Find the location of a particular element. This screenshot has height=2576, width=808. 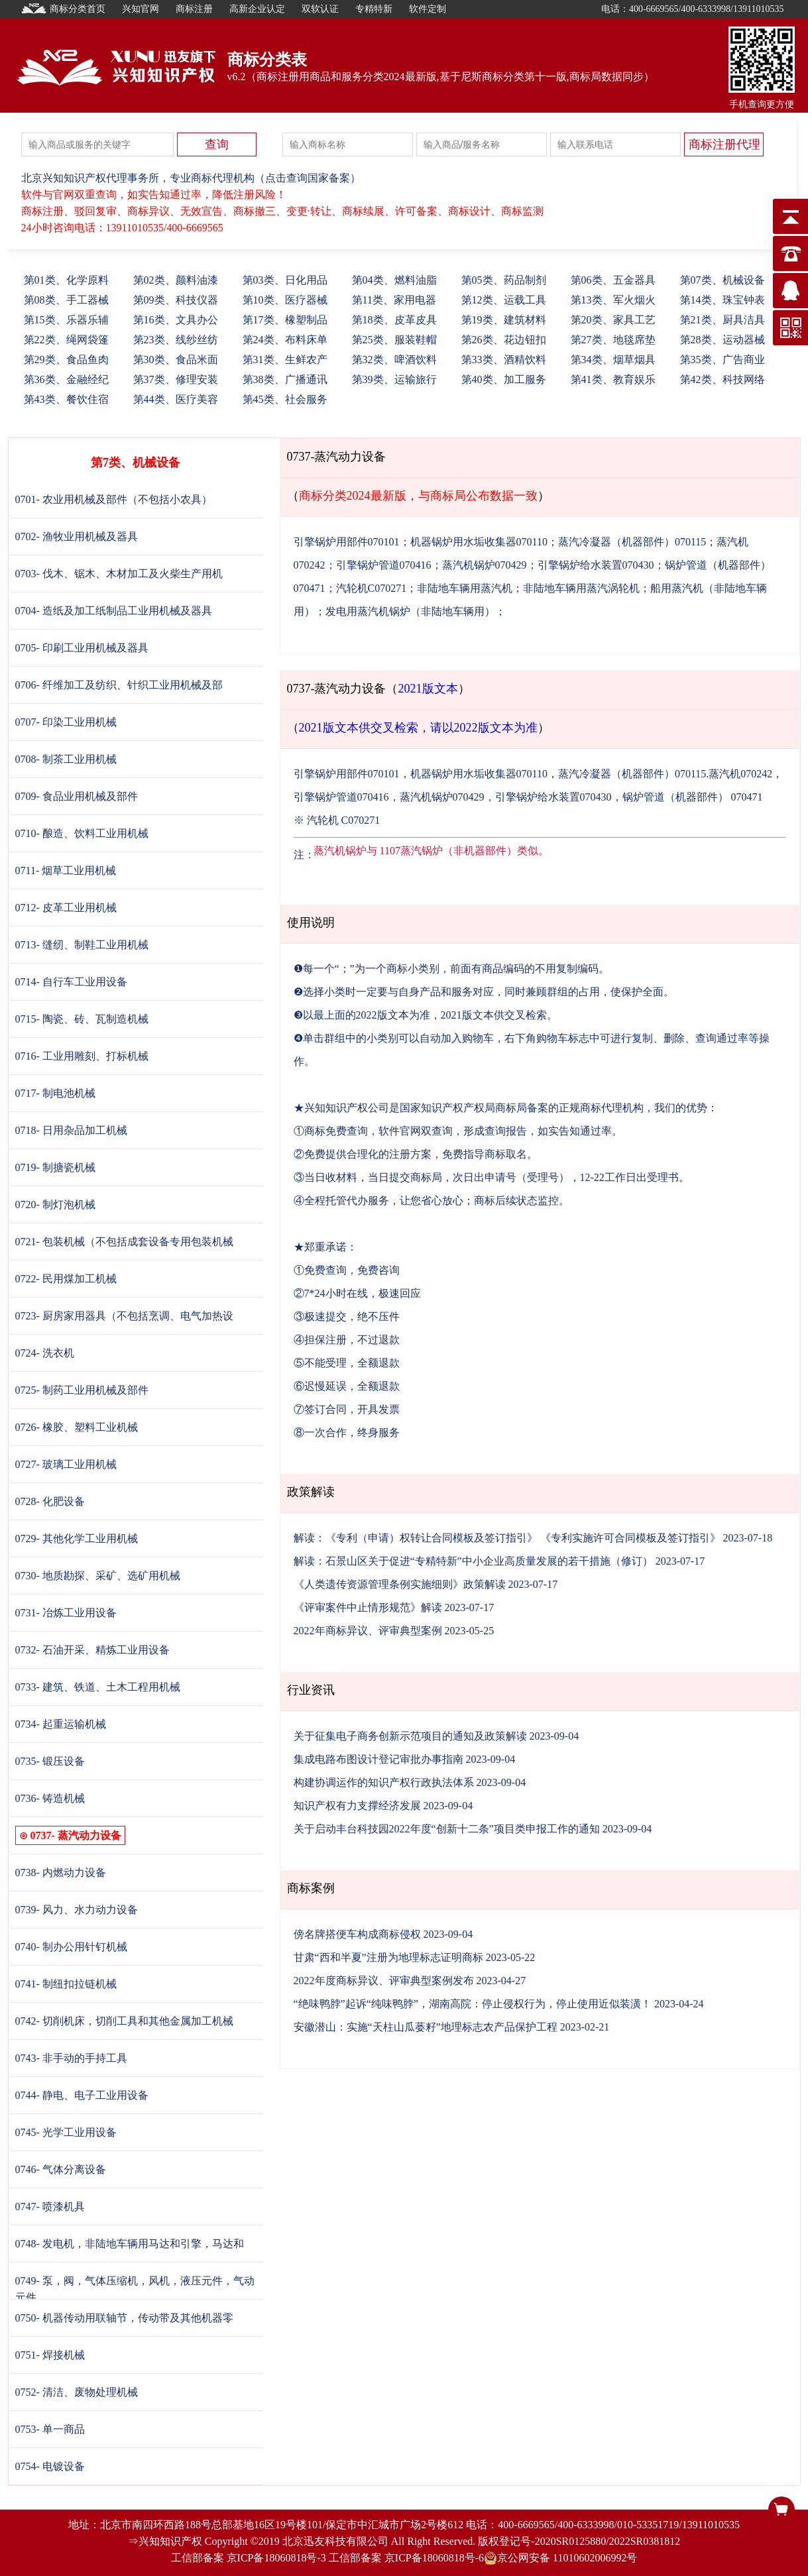

41、教育娱乐 is located at coordinates (613, 379).